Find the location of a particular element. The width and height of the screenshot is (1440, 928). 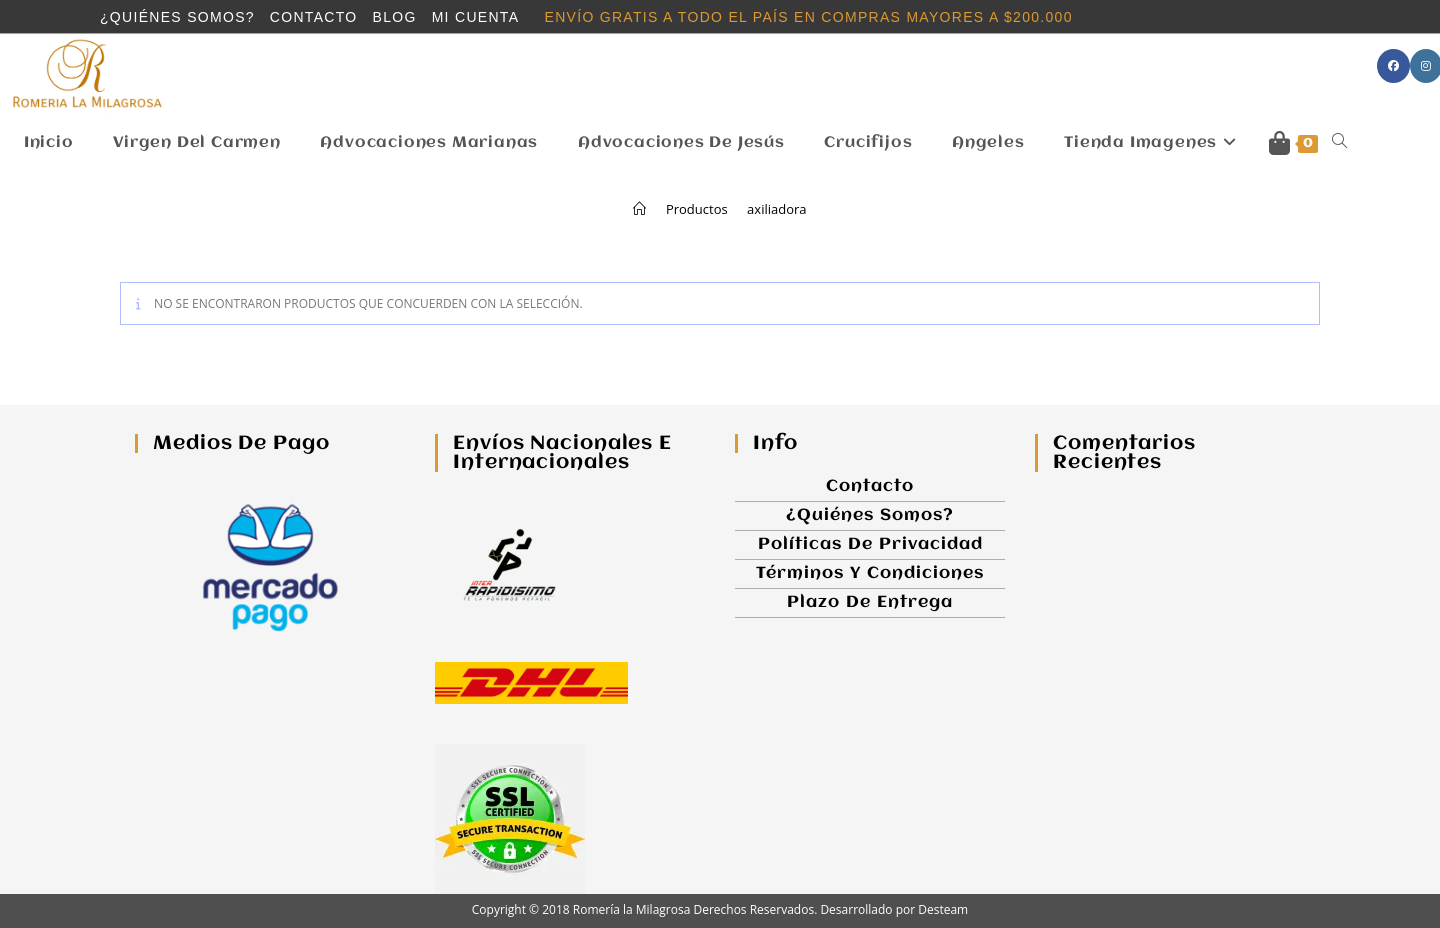

Mi cuenta is located at coordinates (476, 17).